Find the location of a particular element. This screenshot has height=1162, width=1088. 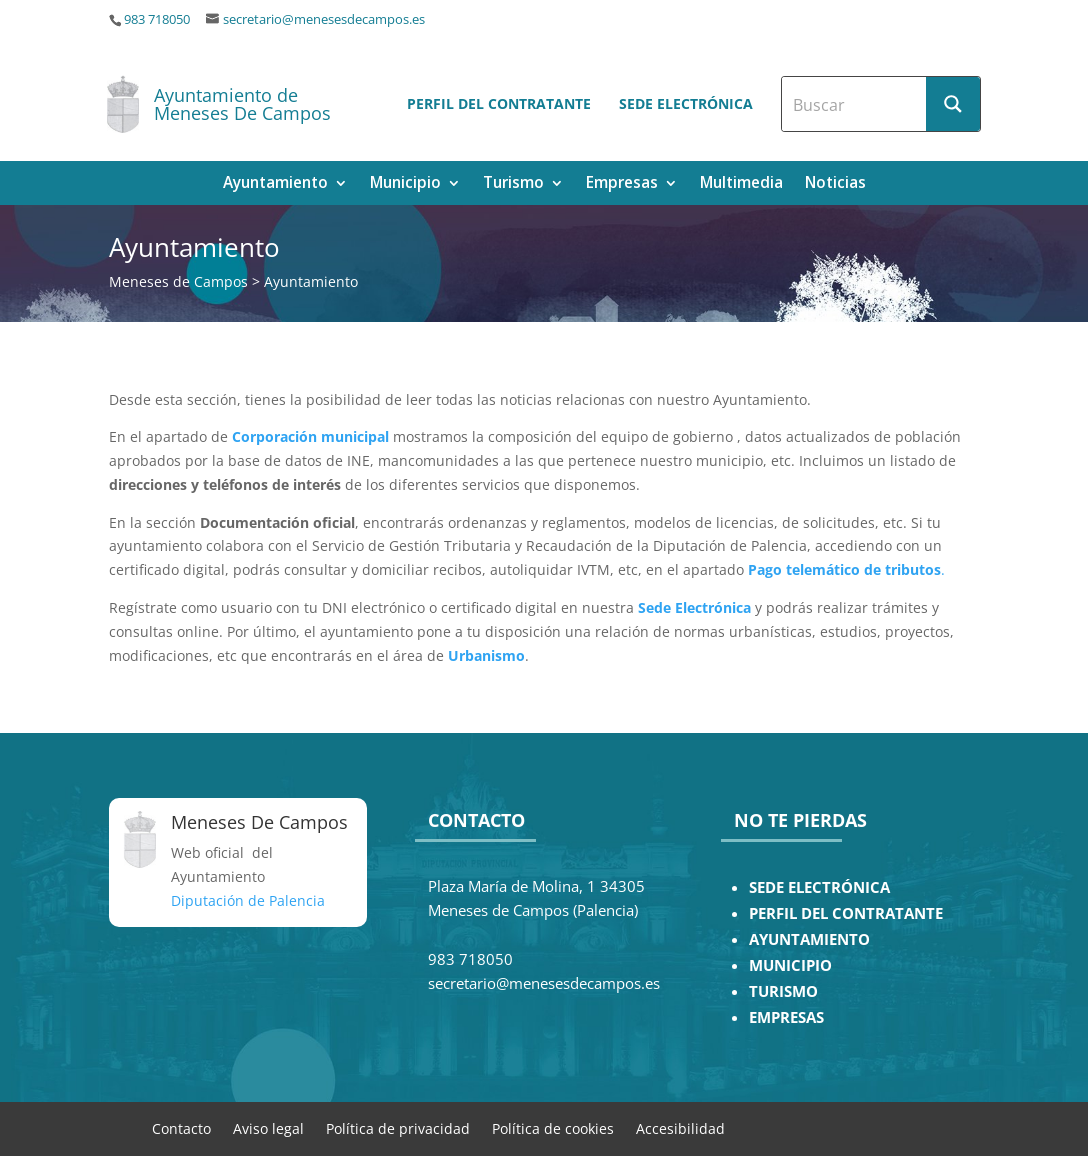

Diputación de Palencia is located at coordinates (248, 900).